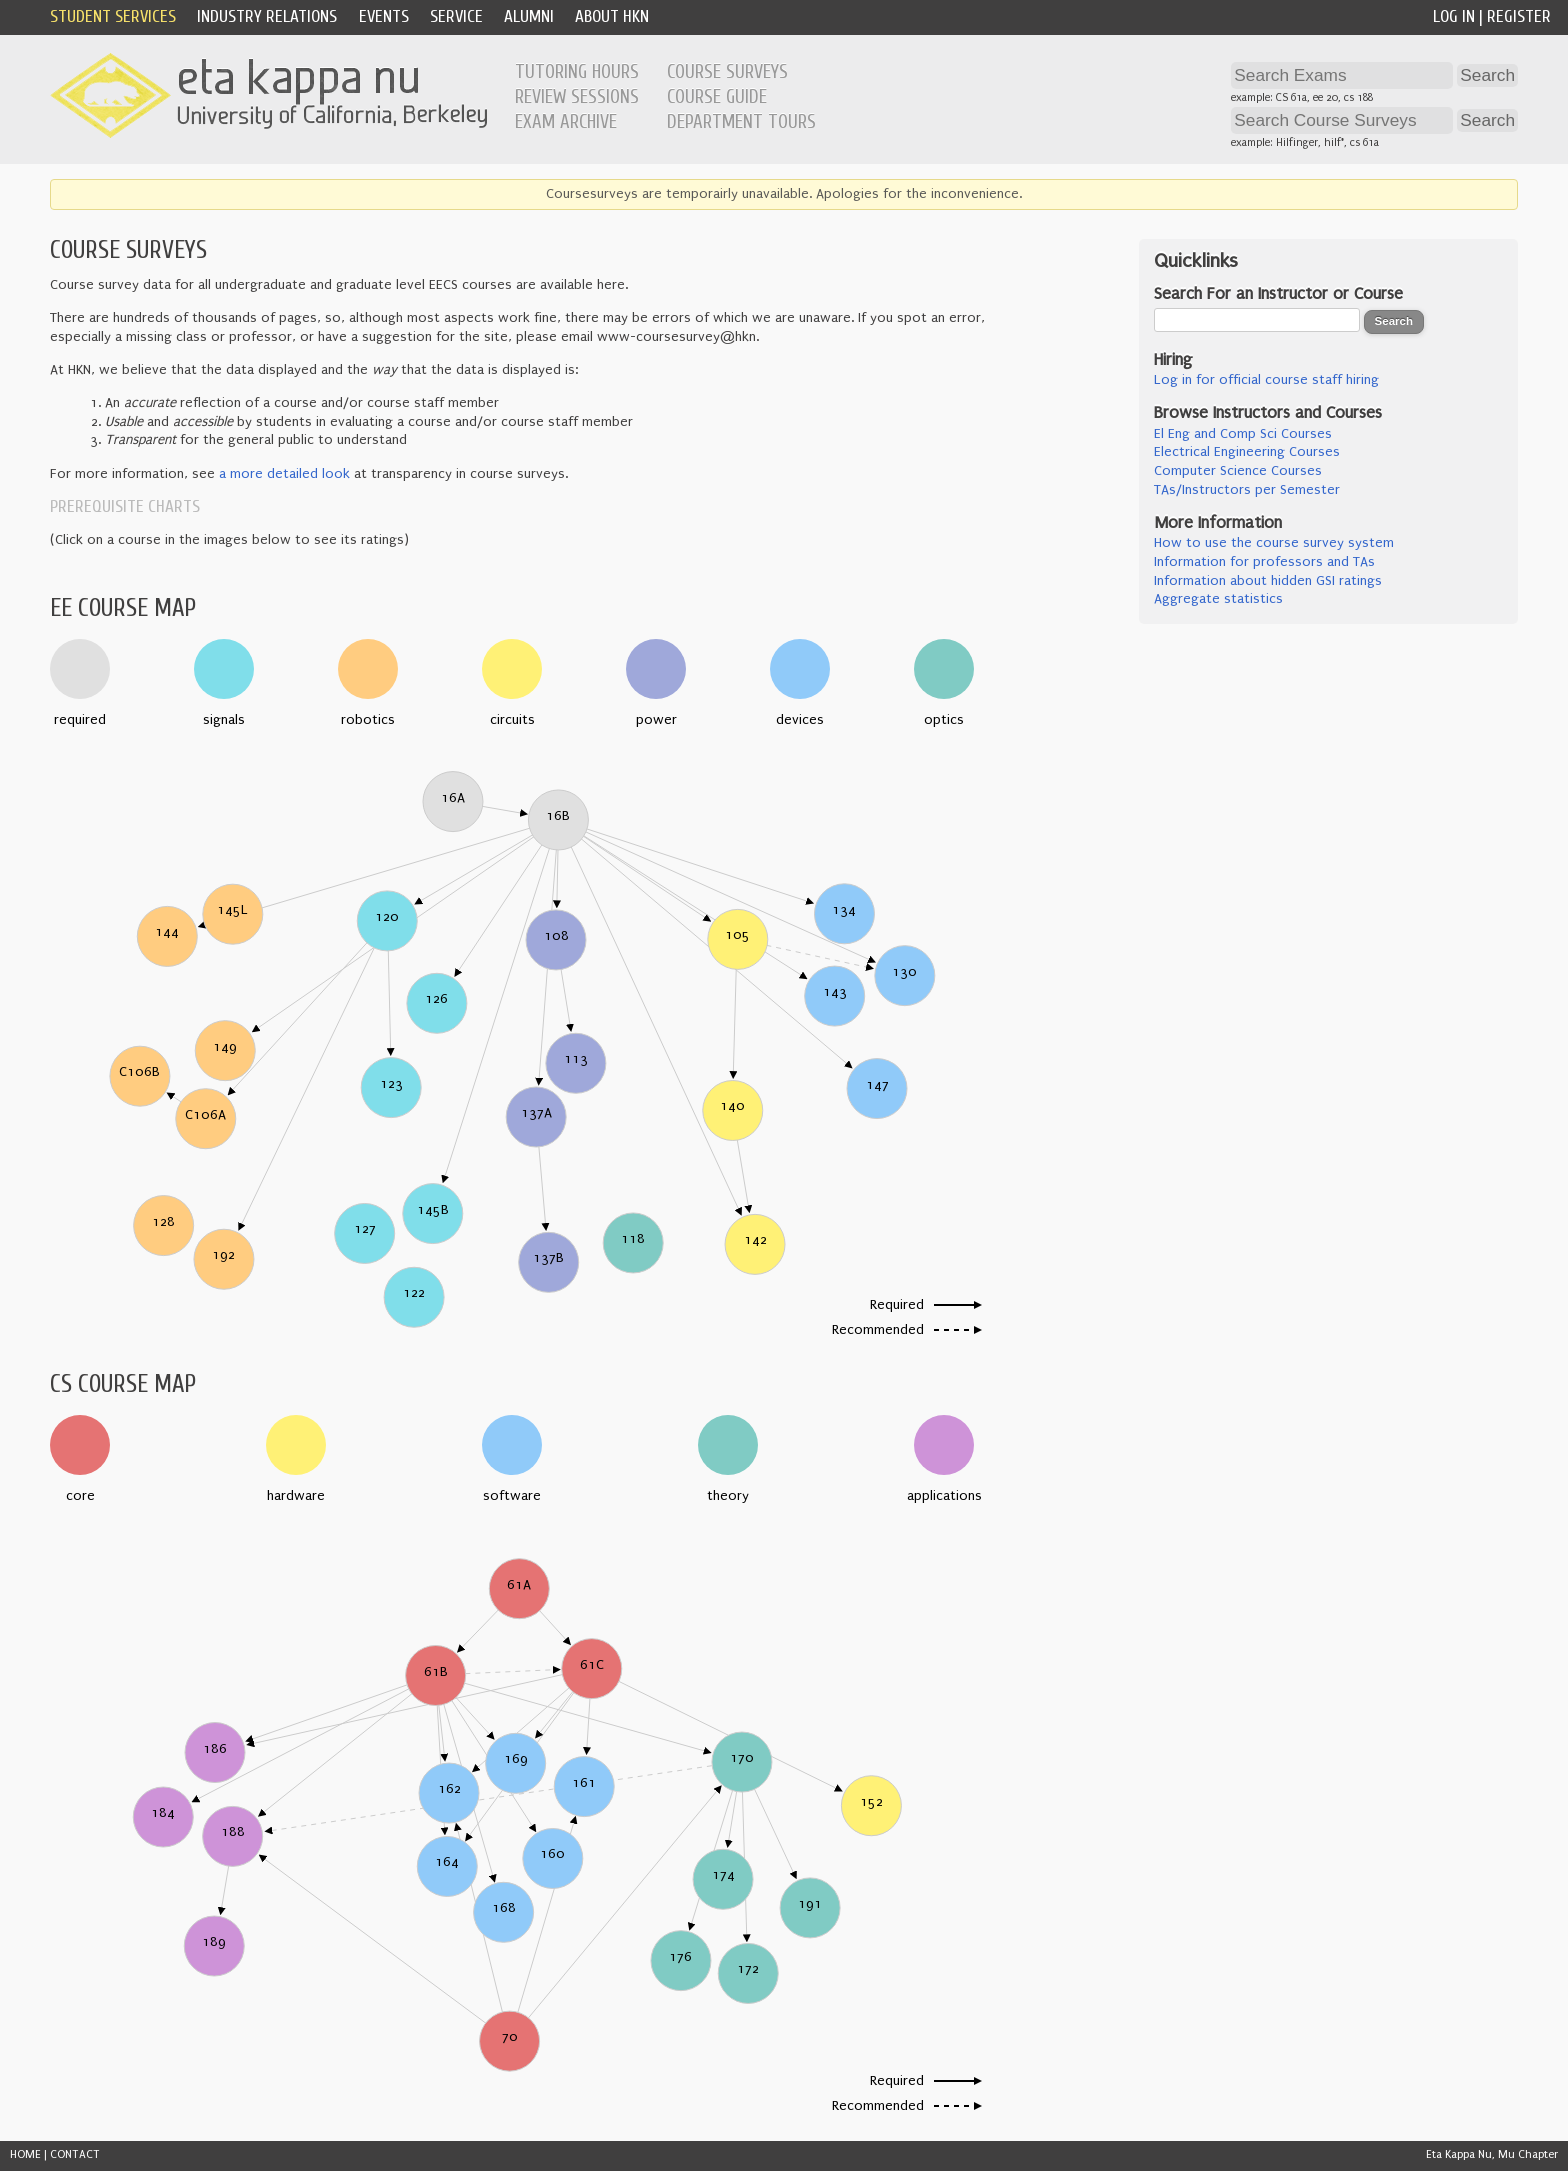  I want to click on Aggregate statistics, so click(1218, 599).